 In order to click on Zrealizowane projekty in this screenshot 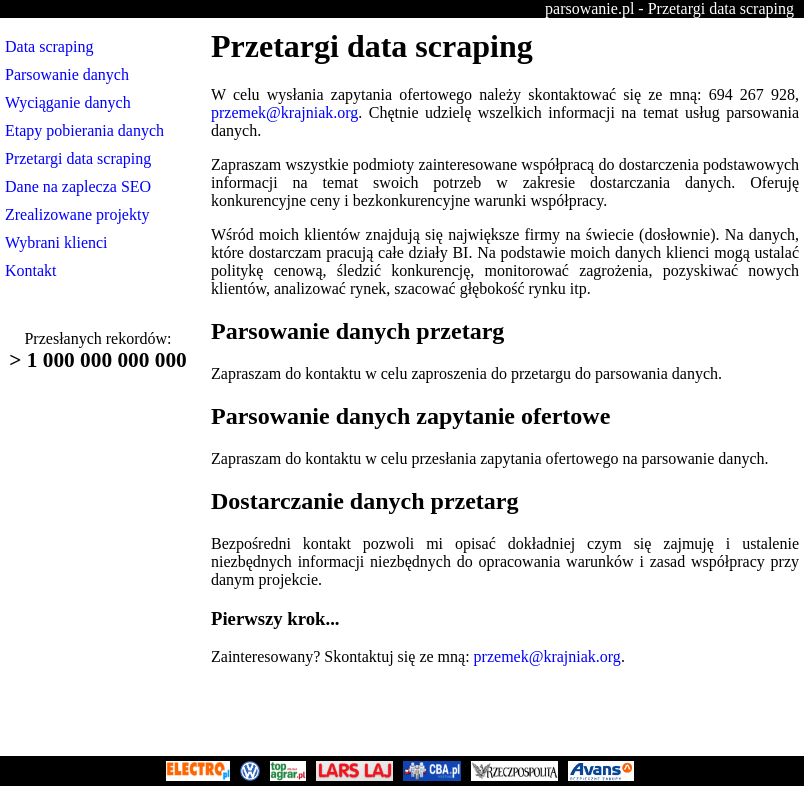, I will do `click(77, 214)`.